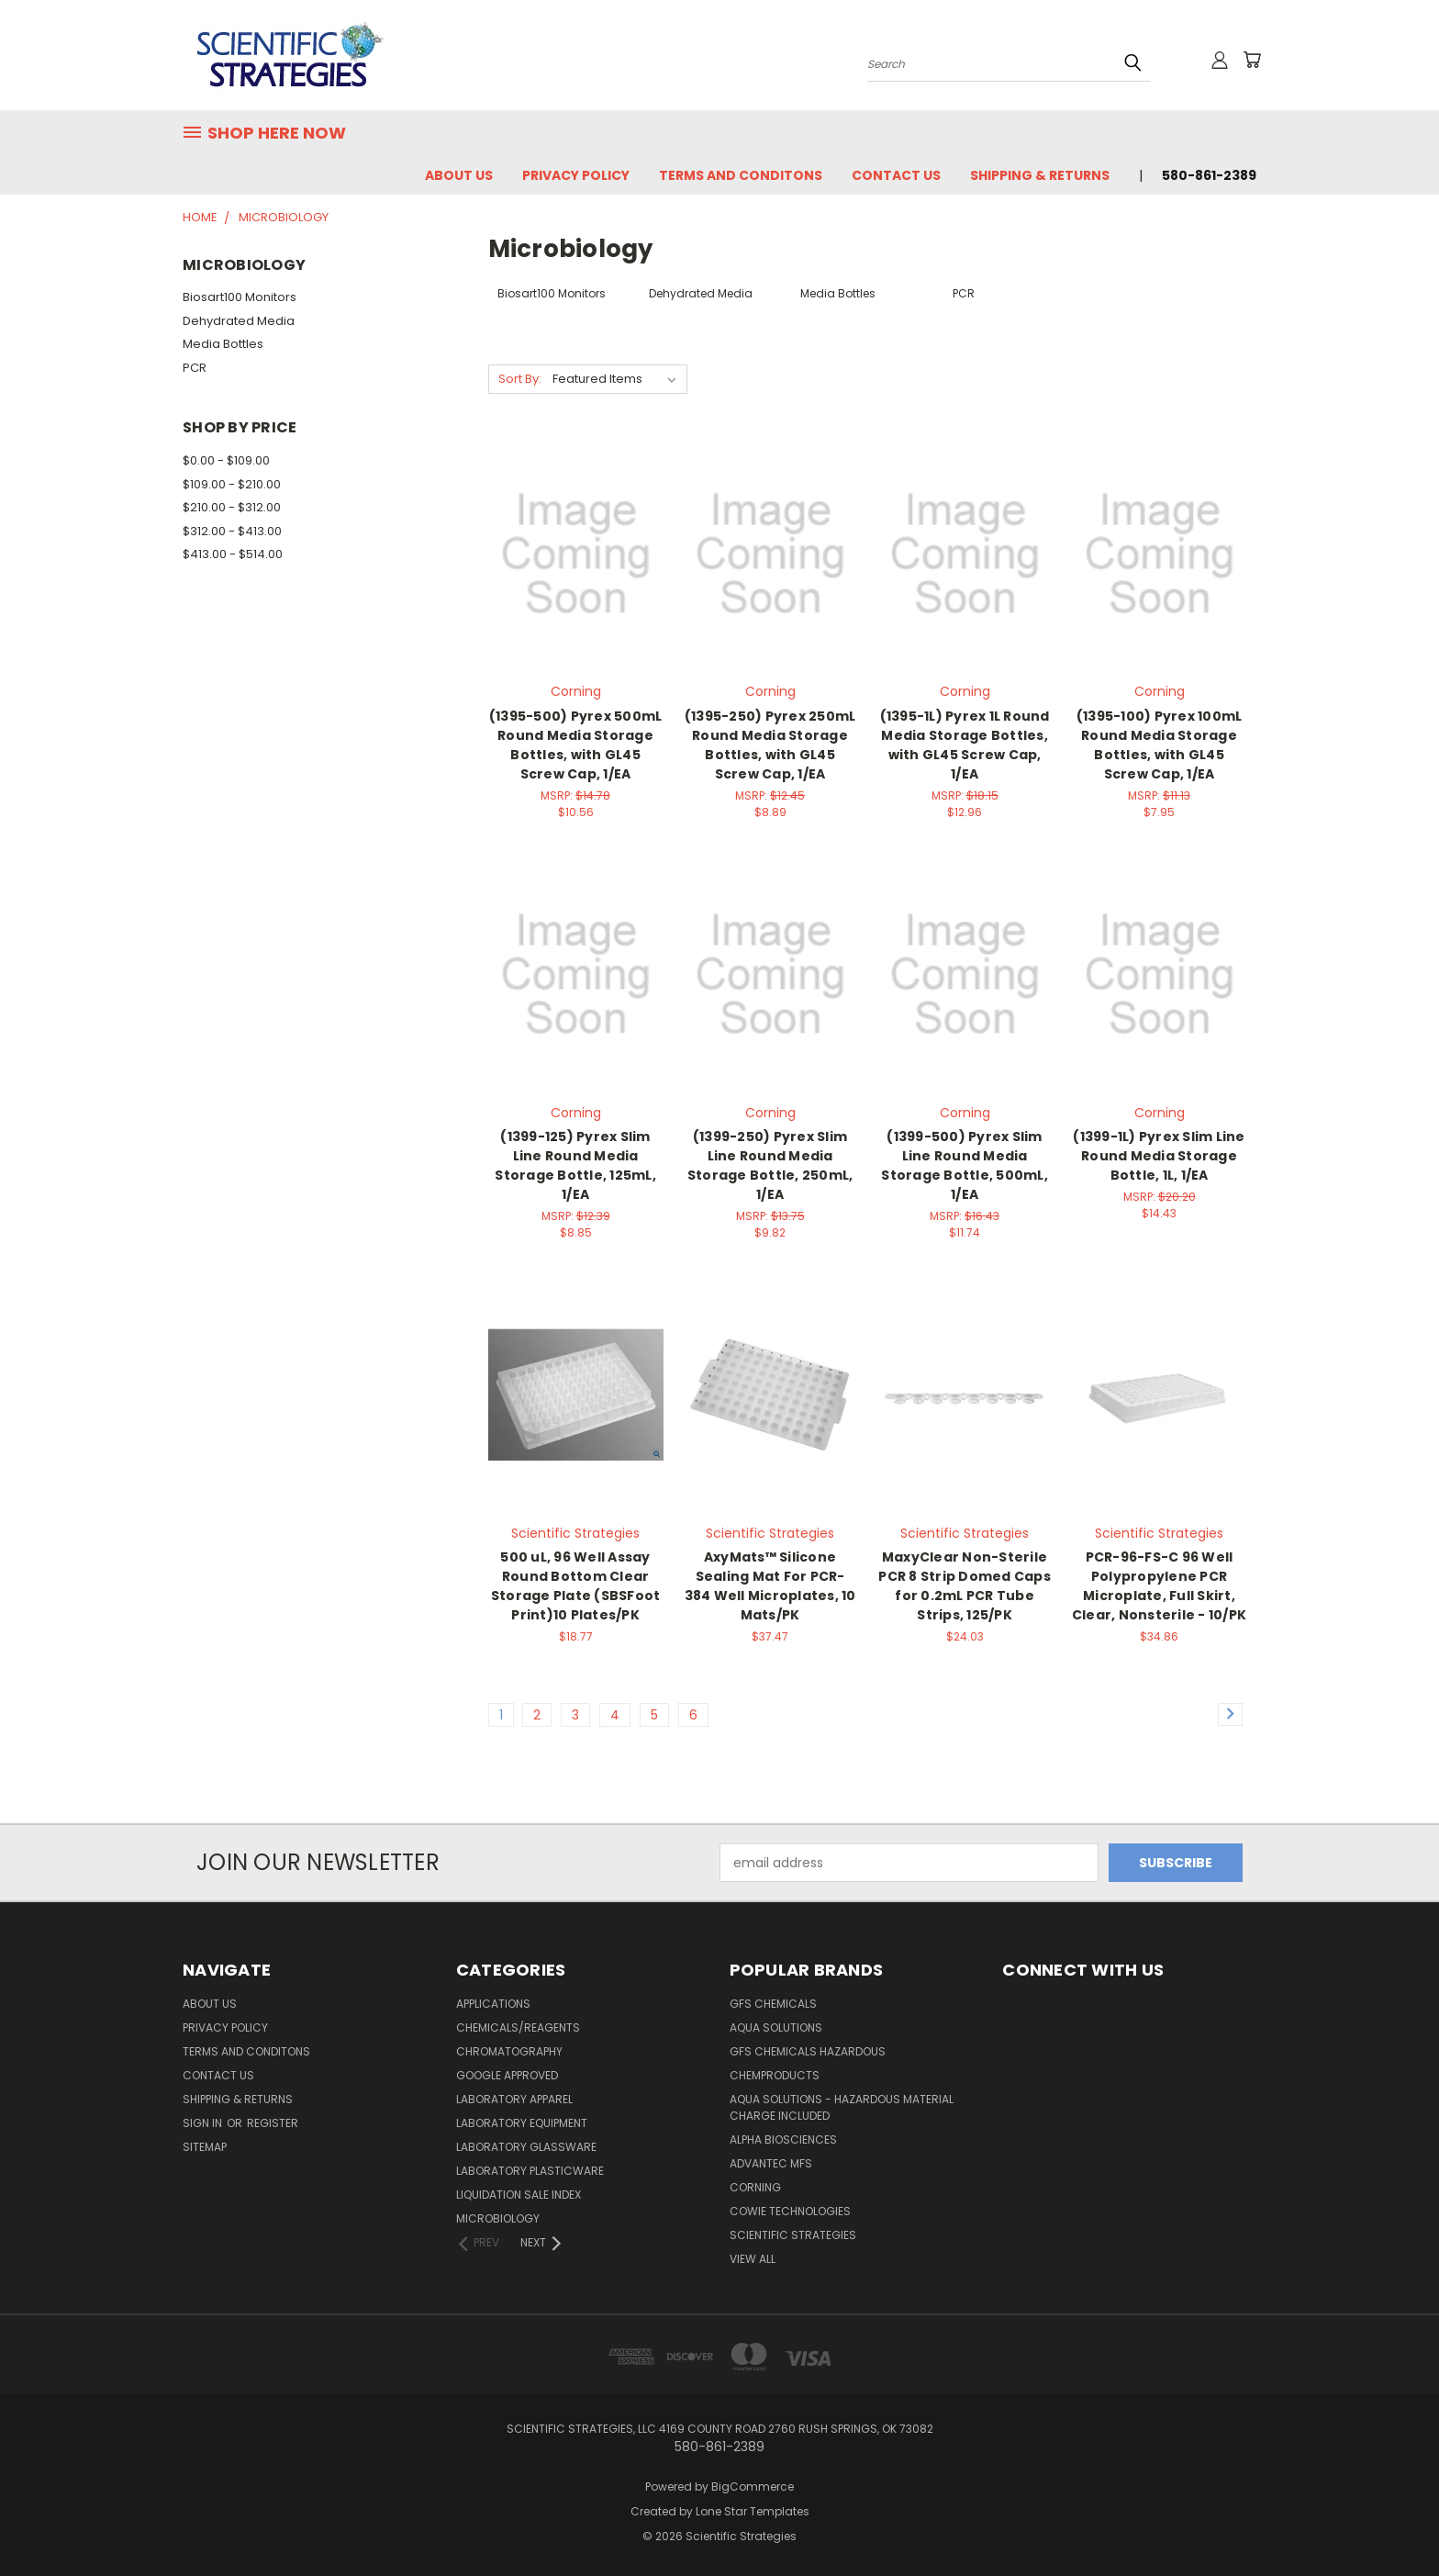 This screenshot has height=2576, width=1439. What do you see at coordinates (896, 175) in the screenshot?
I see `Contact Us` at bounding box center [896, 175].